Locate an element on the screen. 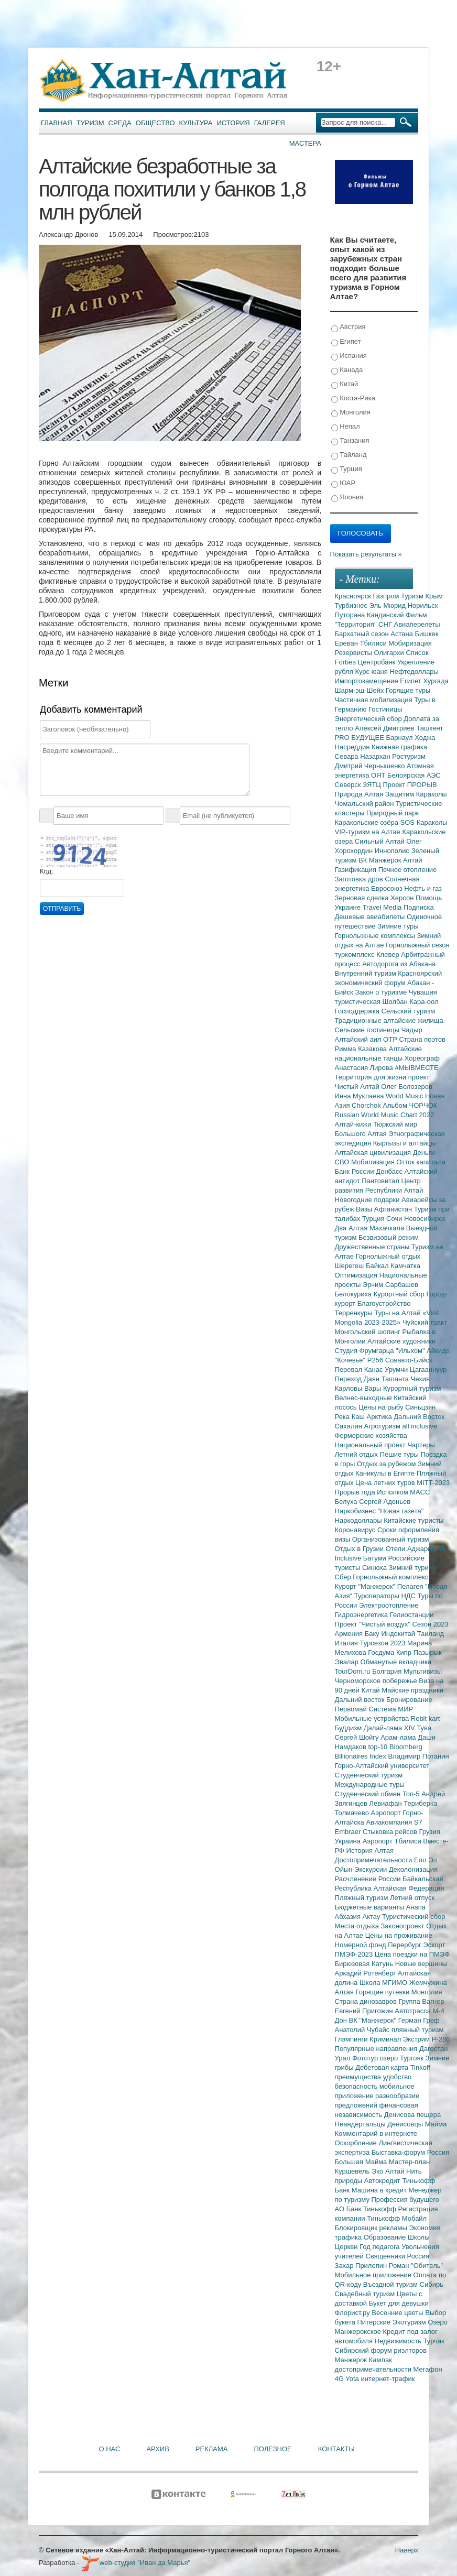 The height and width of the screenshot is (2576, 457). преимущества is located at coordinates (359, 2077).